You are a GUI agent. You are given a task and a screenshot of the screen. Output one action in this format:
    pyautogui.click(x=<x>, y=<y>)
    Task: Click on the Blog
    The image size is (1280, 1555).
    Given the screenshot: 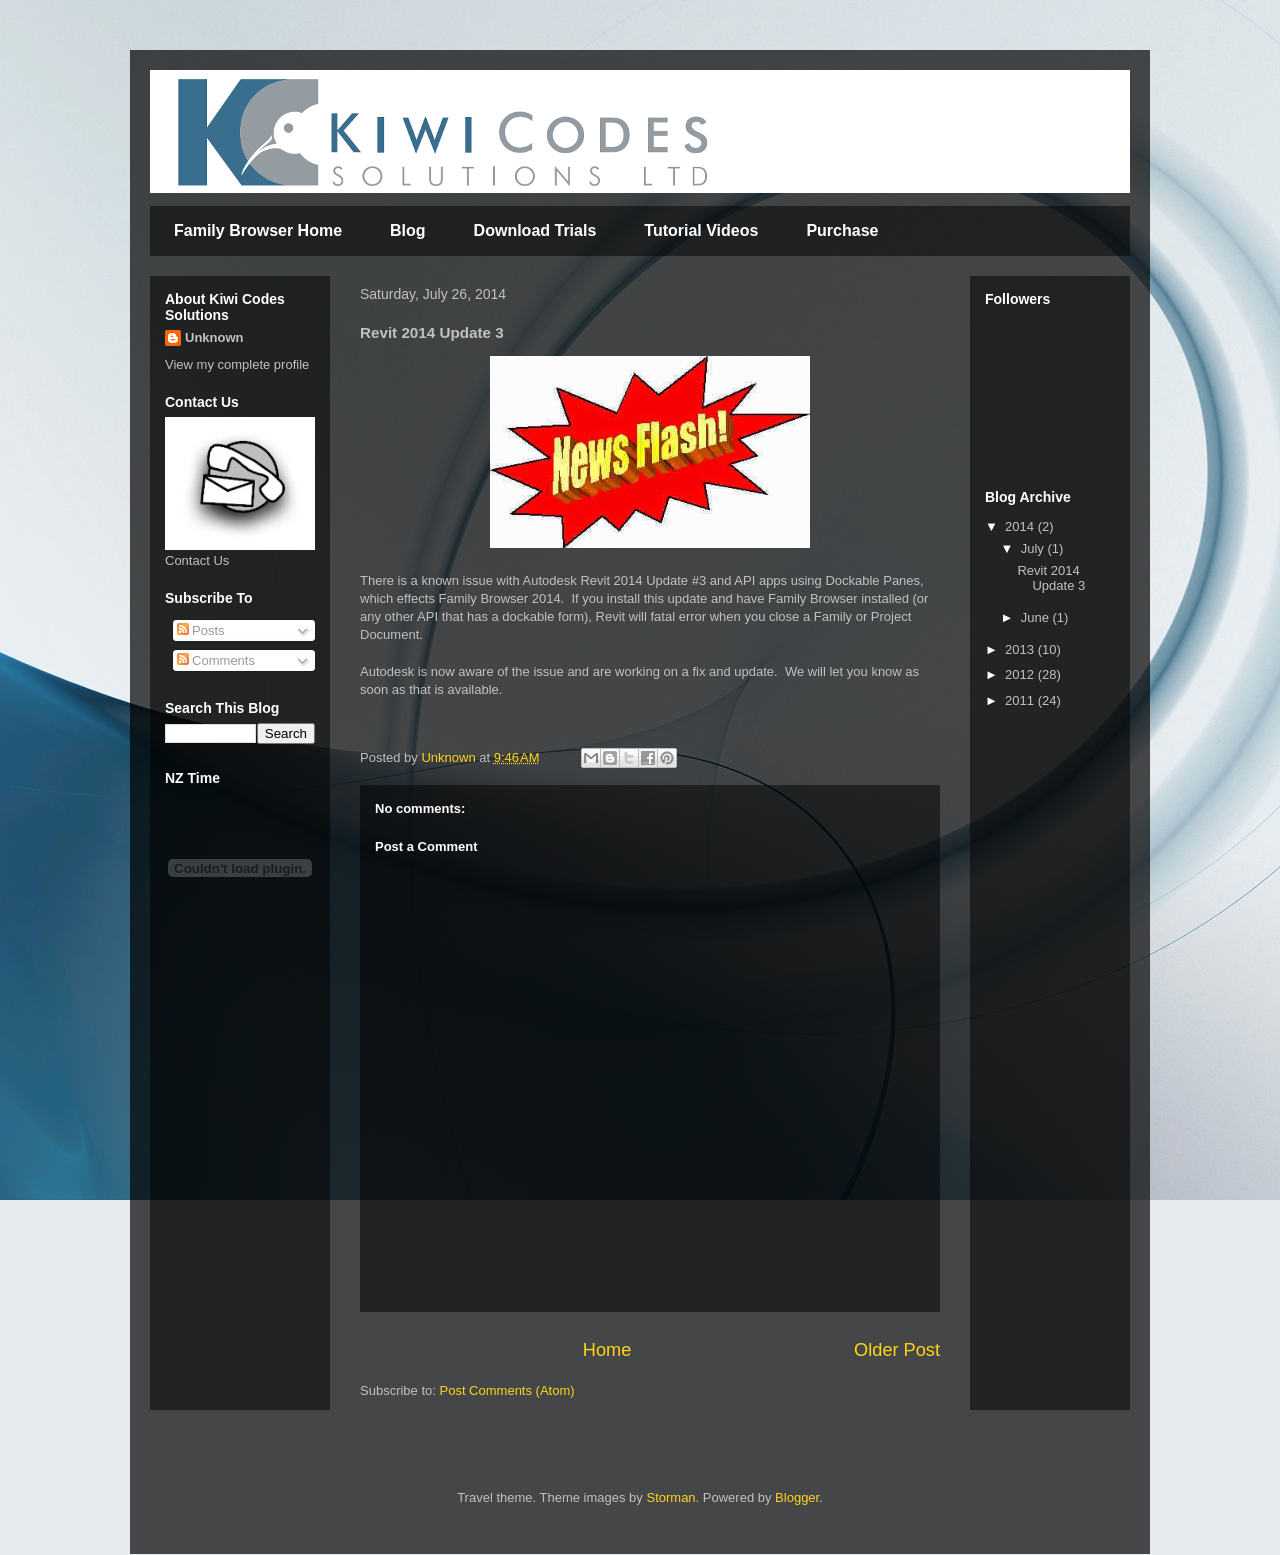 What is the action you would take?
    pyautogui.click(x=408, y=230)
    